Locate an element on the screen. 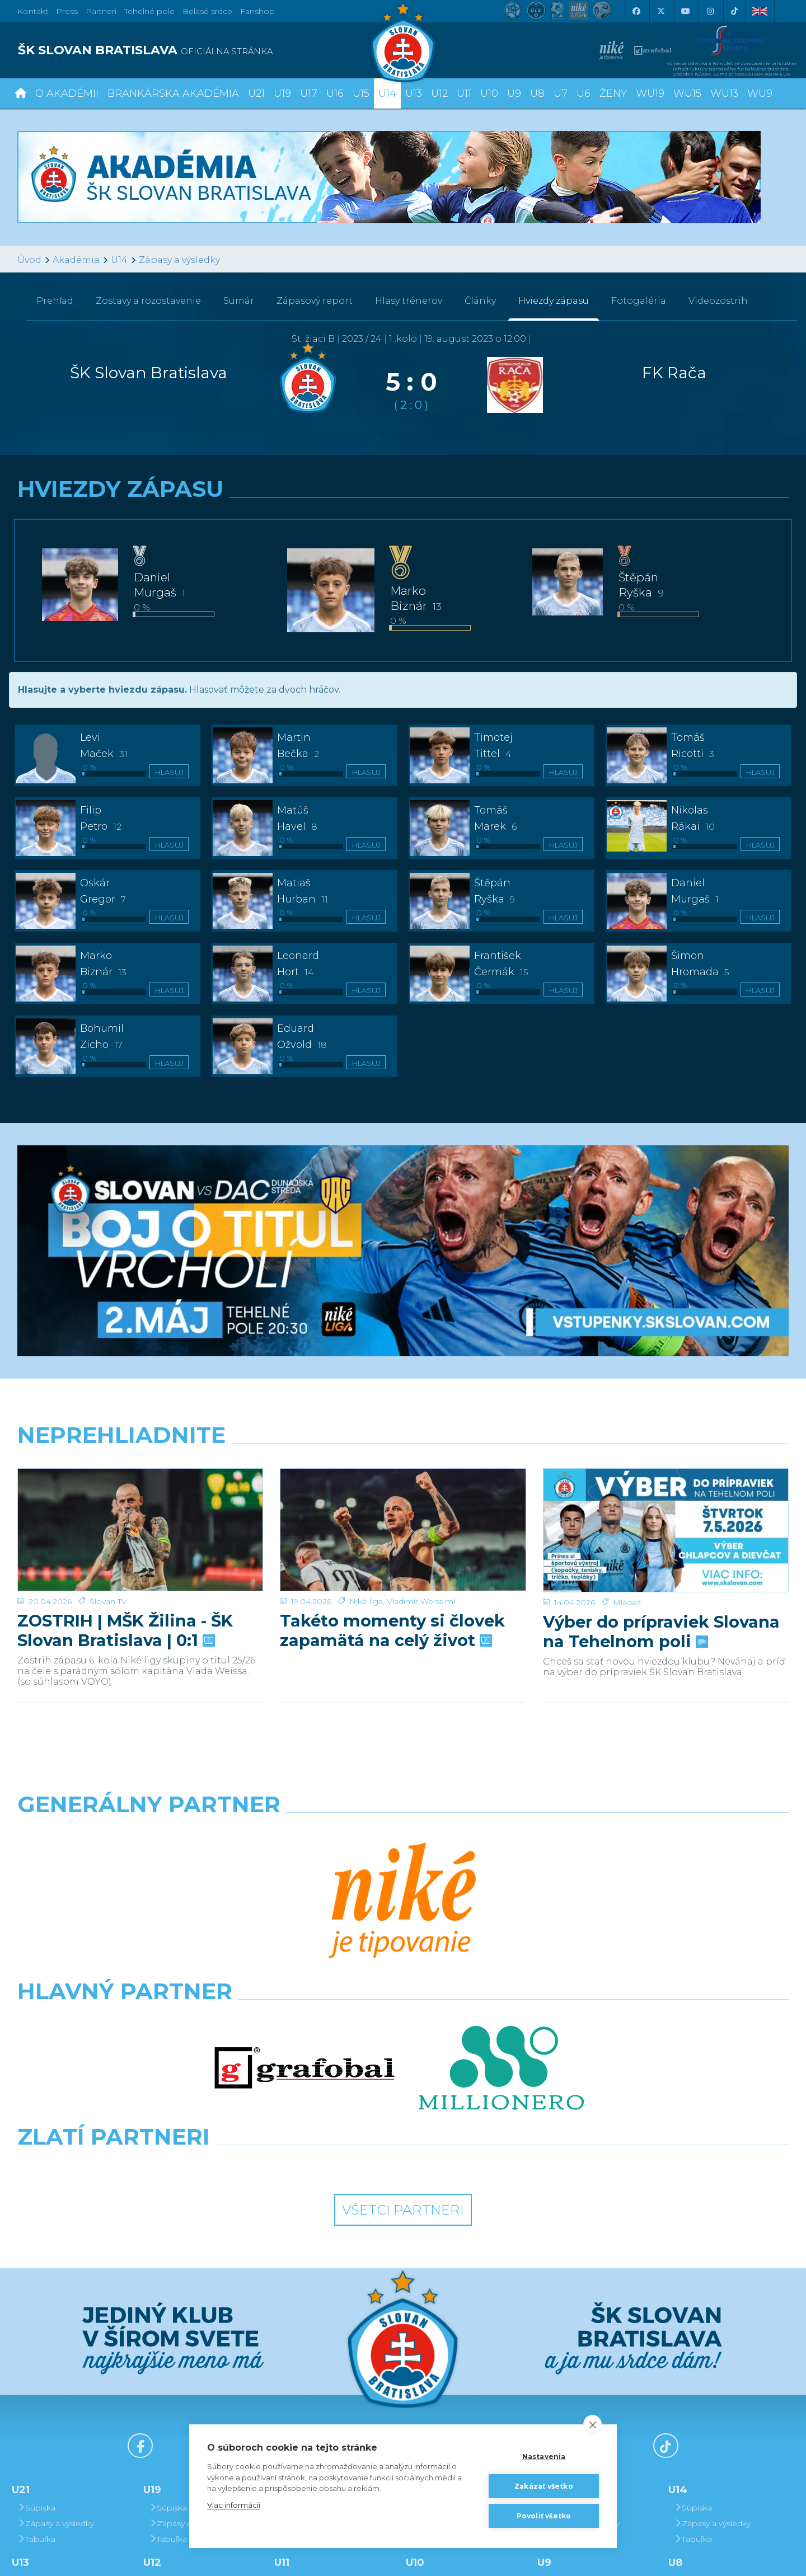 Image resolution: width=806 pixels, height=2576 pixels. Hviezdy zápasu is located at coordinates (553, 300).